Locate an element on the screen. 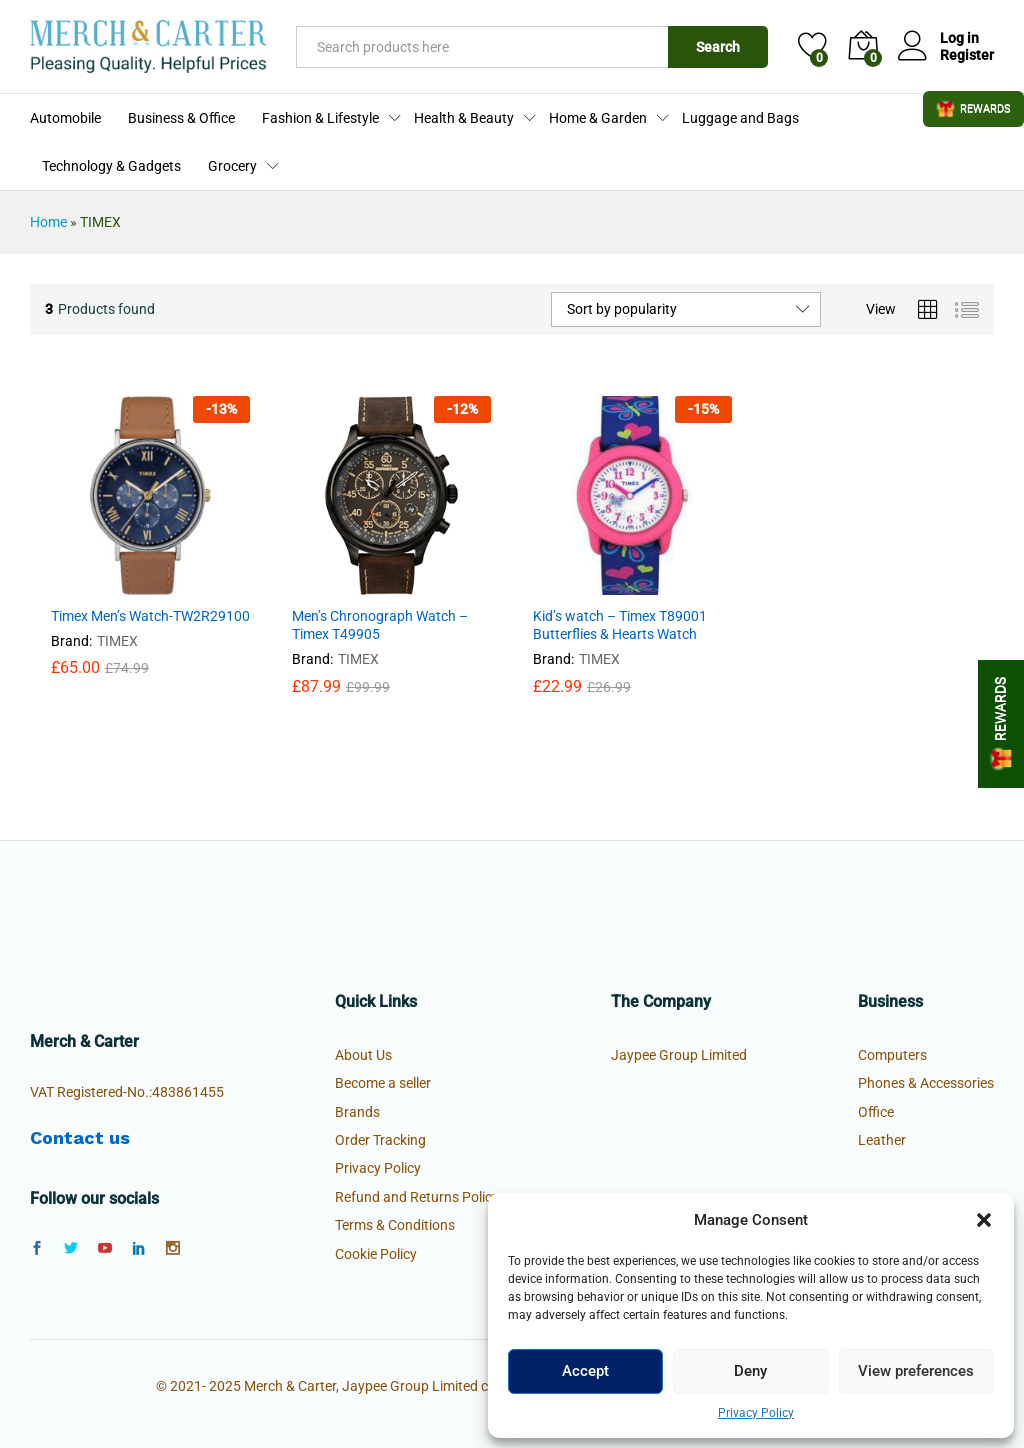 This screenshot has width=1024, height=1448. Home is located at coordinates (48, 222).